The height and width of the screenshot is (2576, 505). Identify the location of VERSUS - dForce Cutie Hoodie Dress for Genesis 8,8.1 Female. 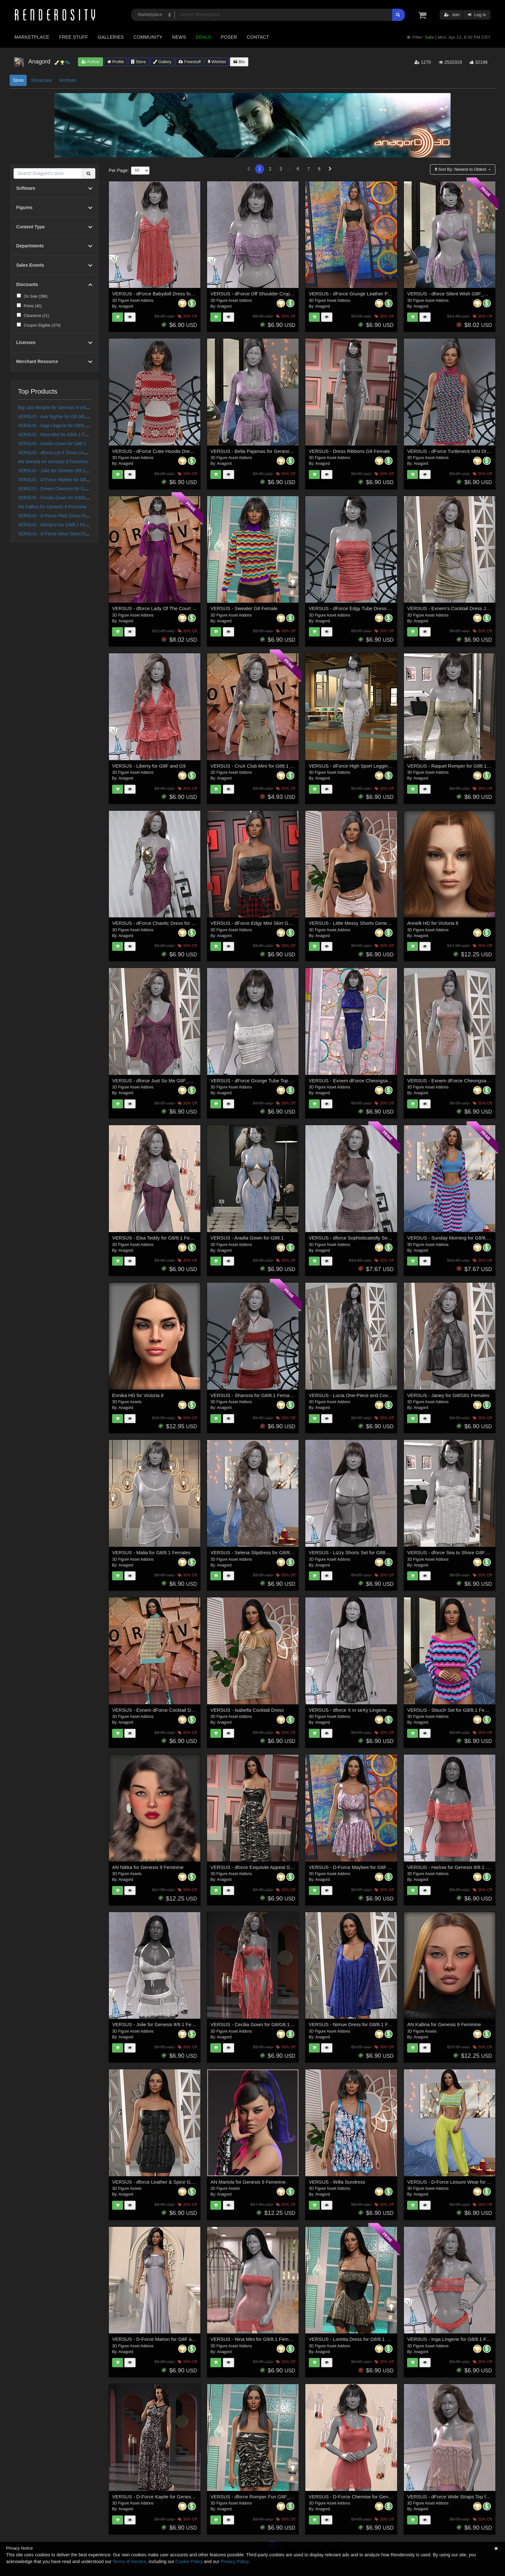
(181, 451).